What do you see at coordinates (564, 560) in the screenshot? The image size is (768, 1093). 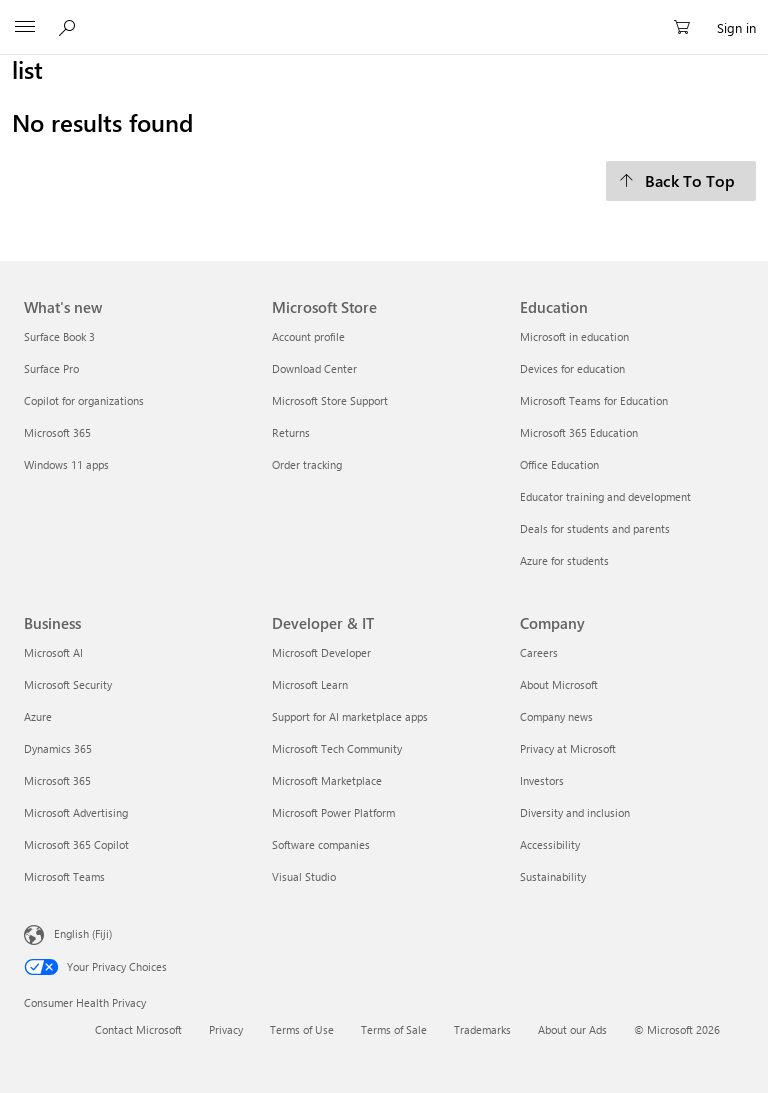 I see `Azure for students [Azure for students Education]` at bounding box center [564, 560].